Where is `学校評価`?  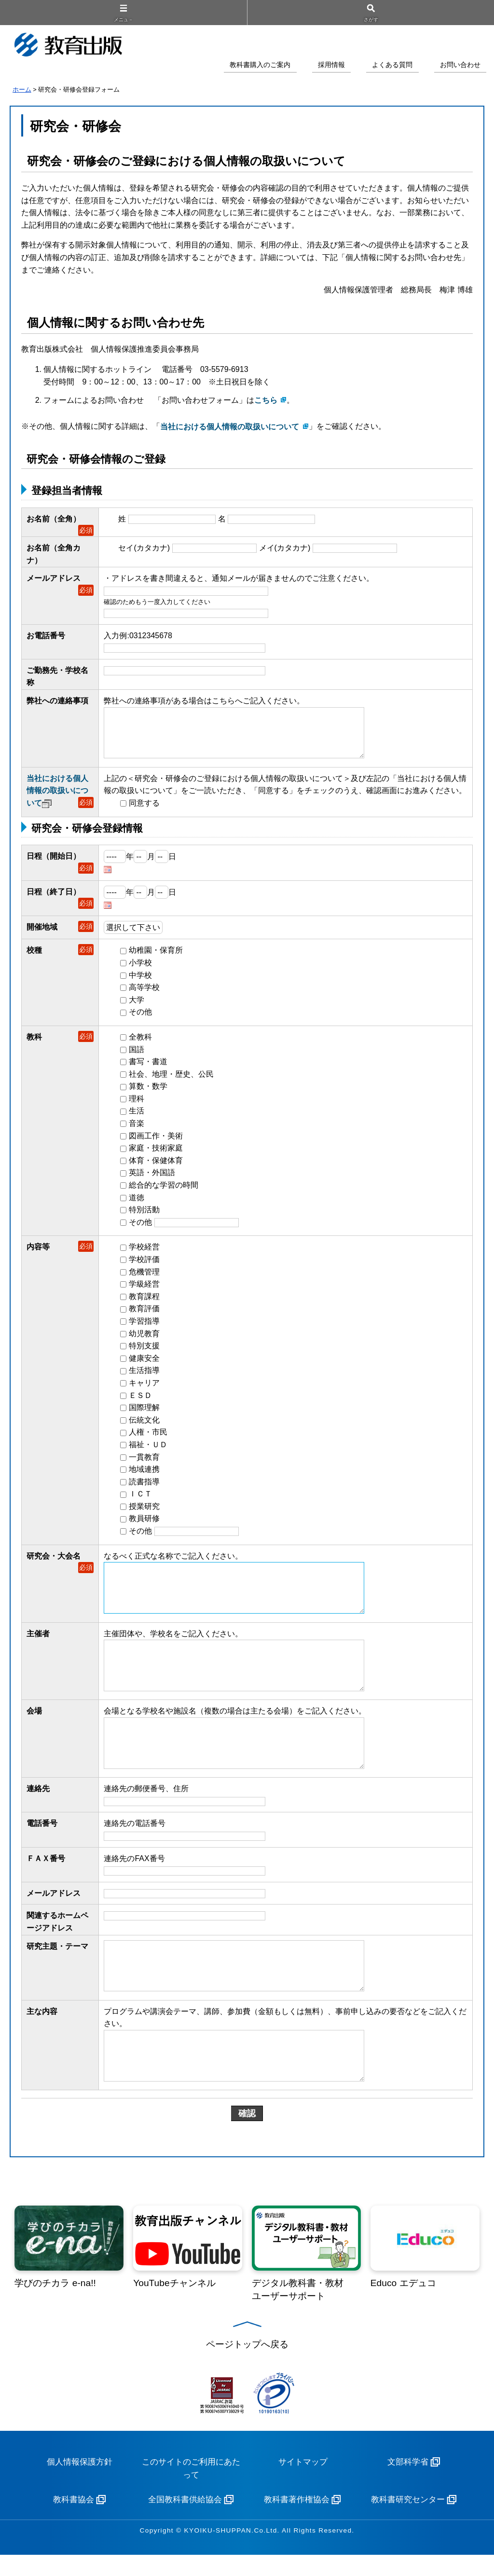 学校評価 is located at coordinates (144, 1263).